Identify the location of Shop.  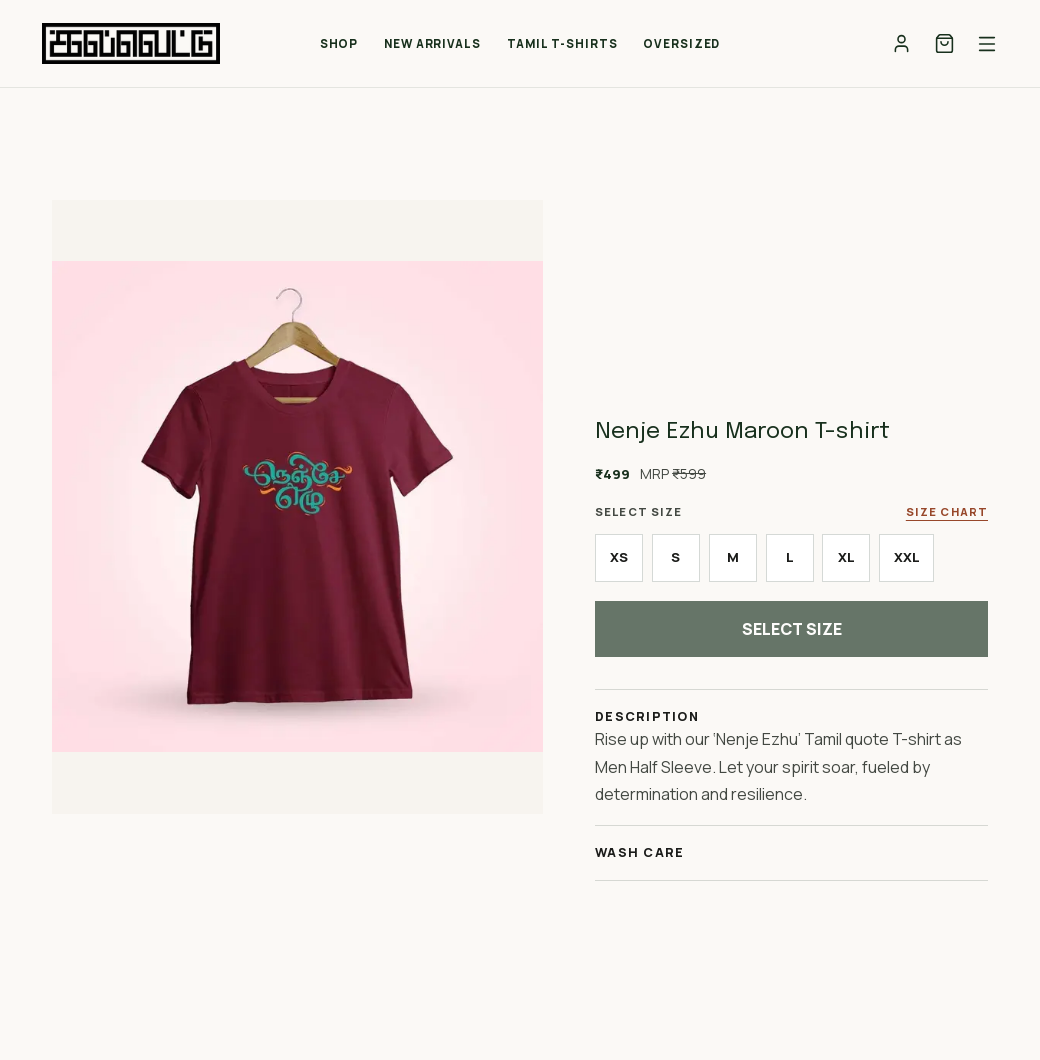
(339, 43).